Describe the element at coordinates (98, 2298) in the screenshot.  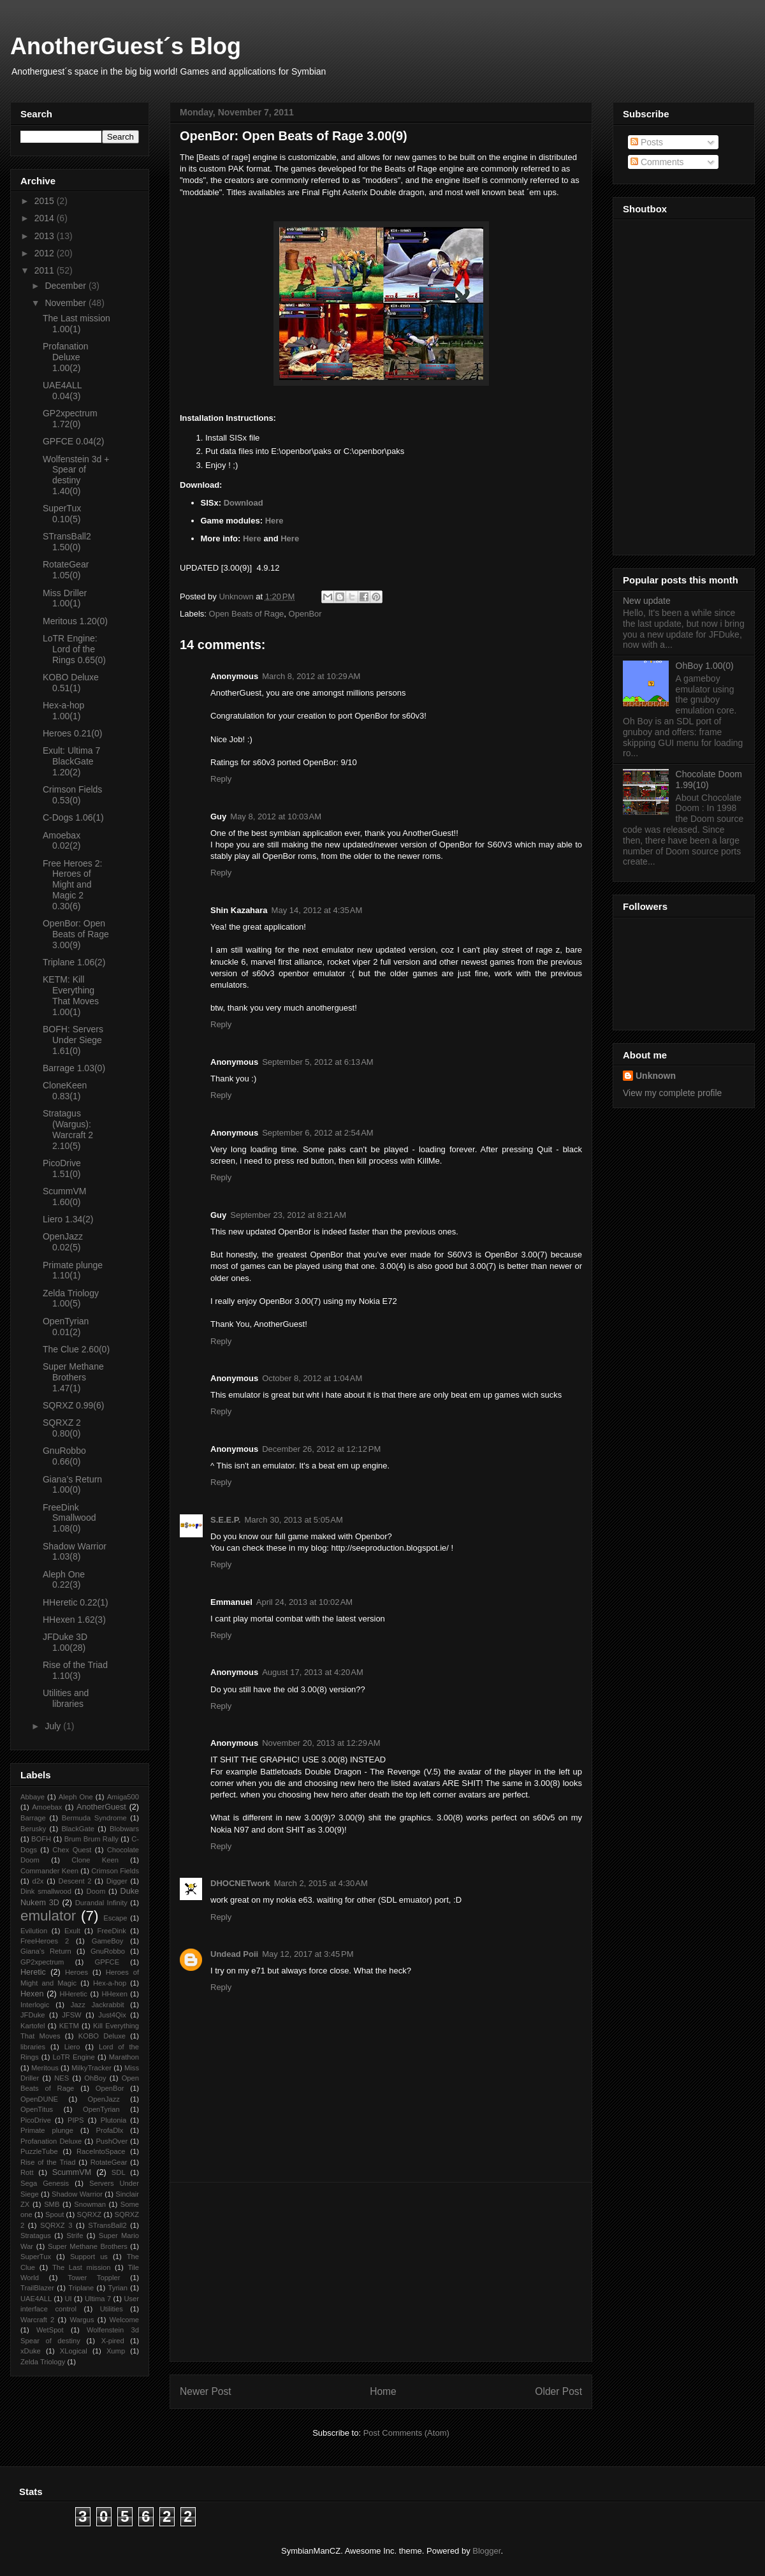
I see `Ultima 7` at that location.